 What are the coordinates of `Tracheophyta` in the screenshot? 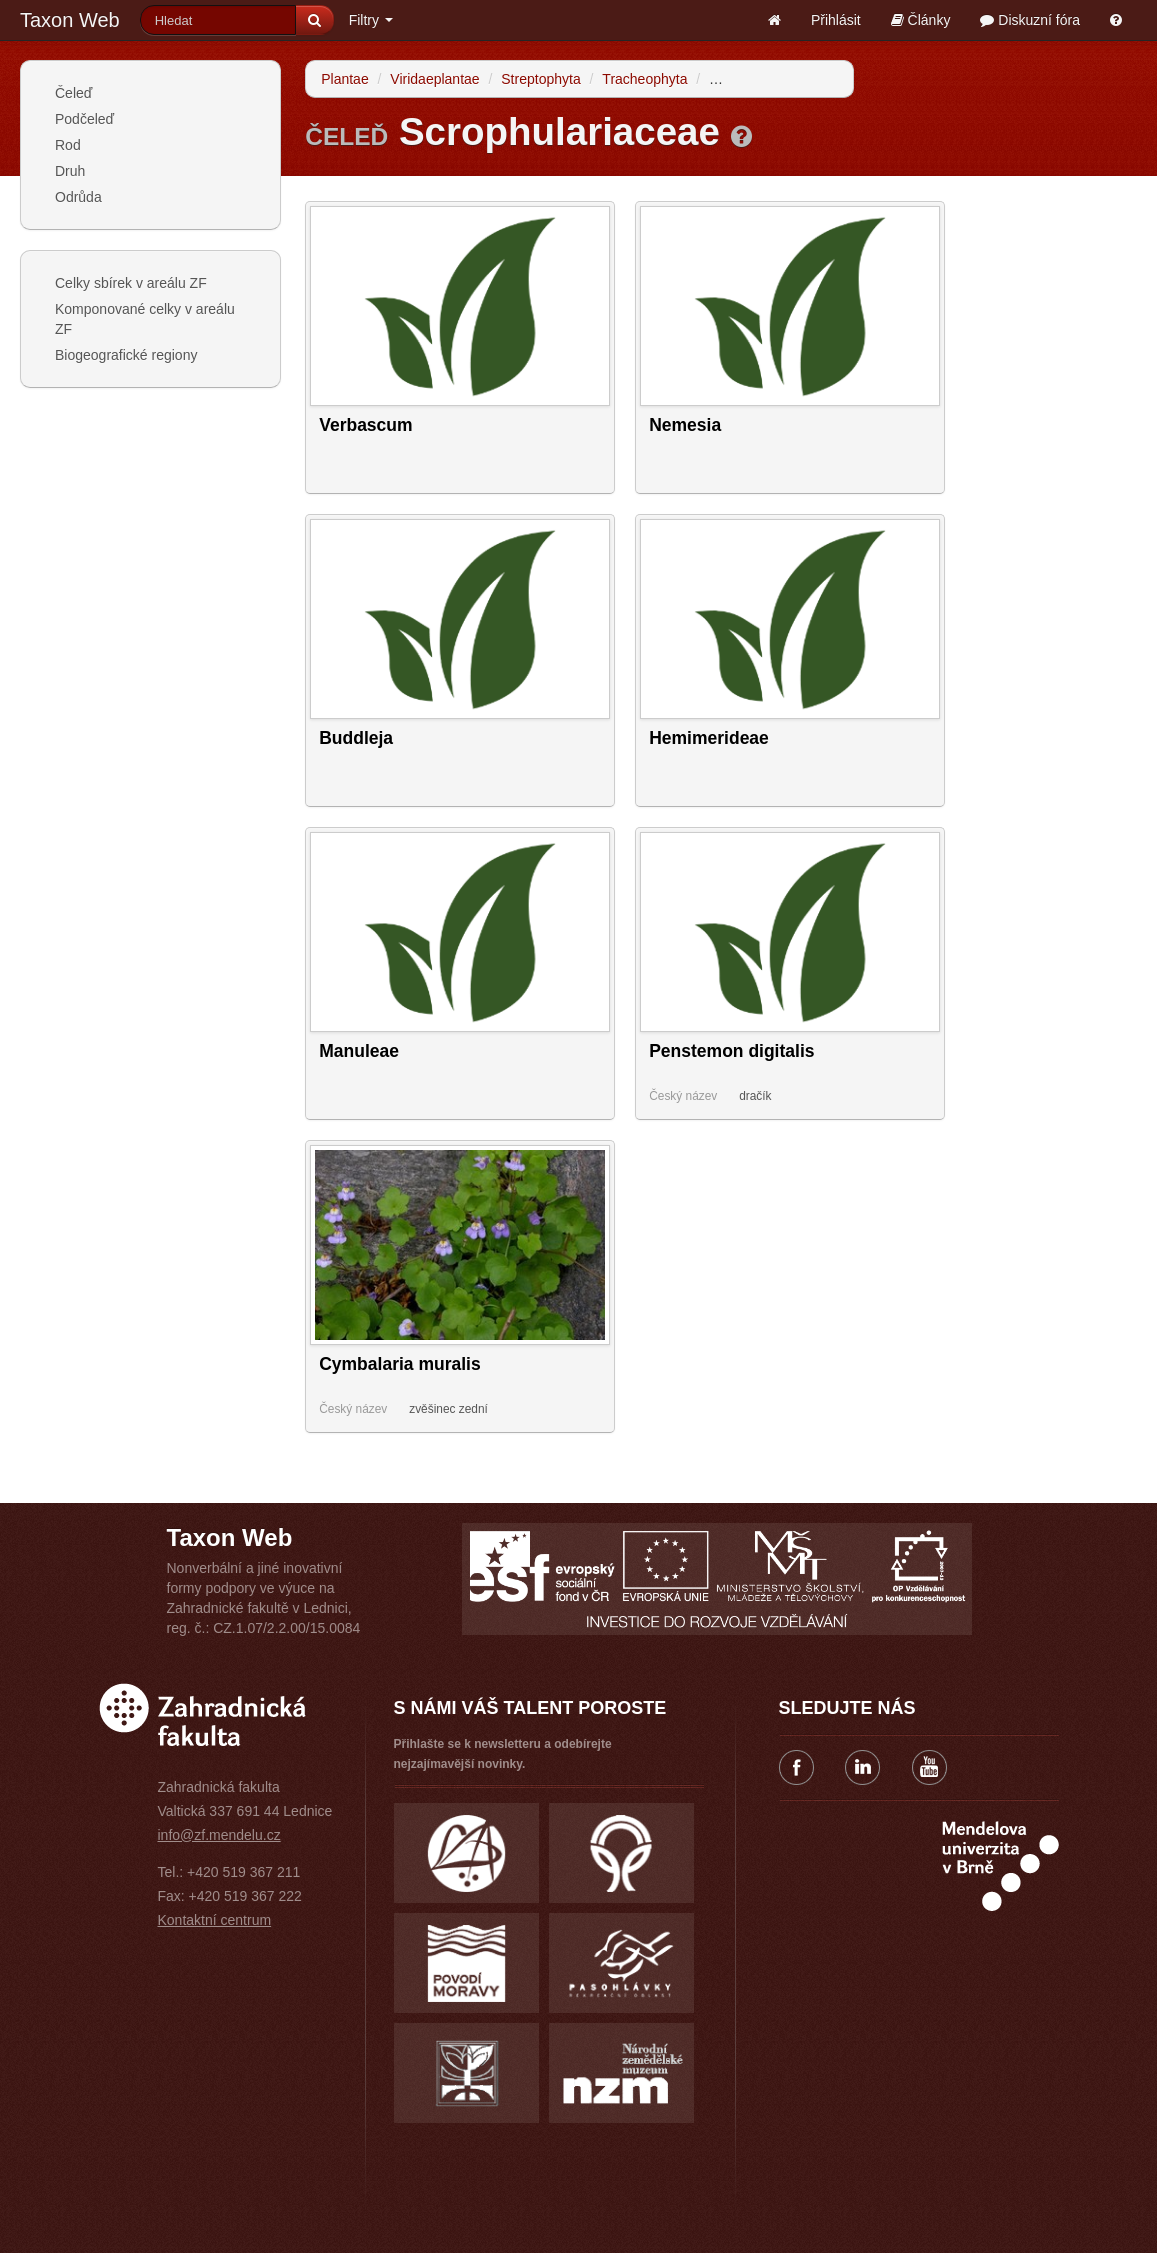 It's located at (644, 79).